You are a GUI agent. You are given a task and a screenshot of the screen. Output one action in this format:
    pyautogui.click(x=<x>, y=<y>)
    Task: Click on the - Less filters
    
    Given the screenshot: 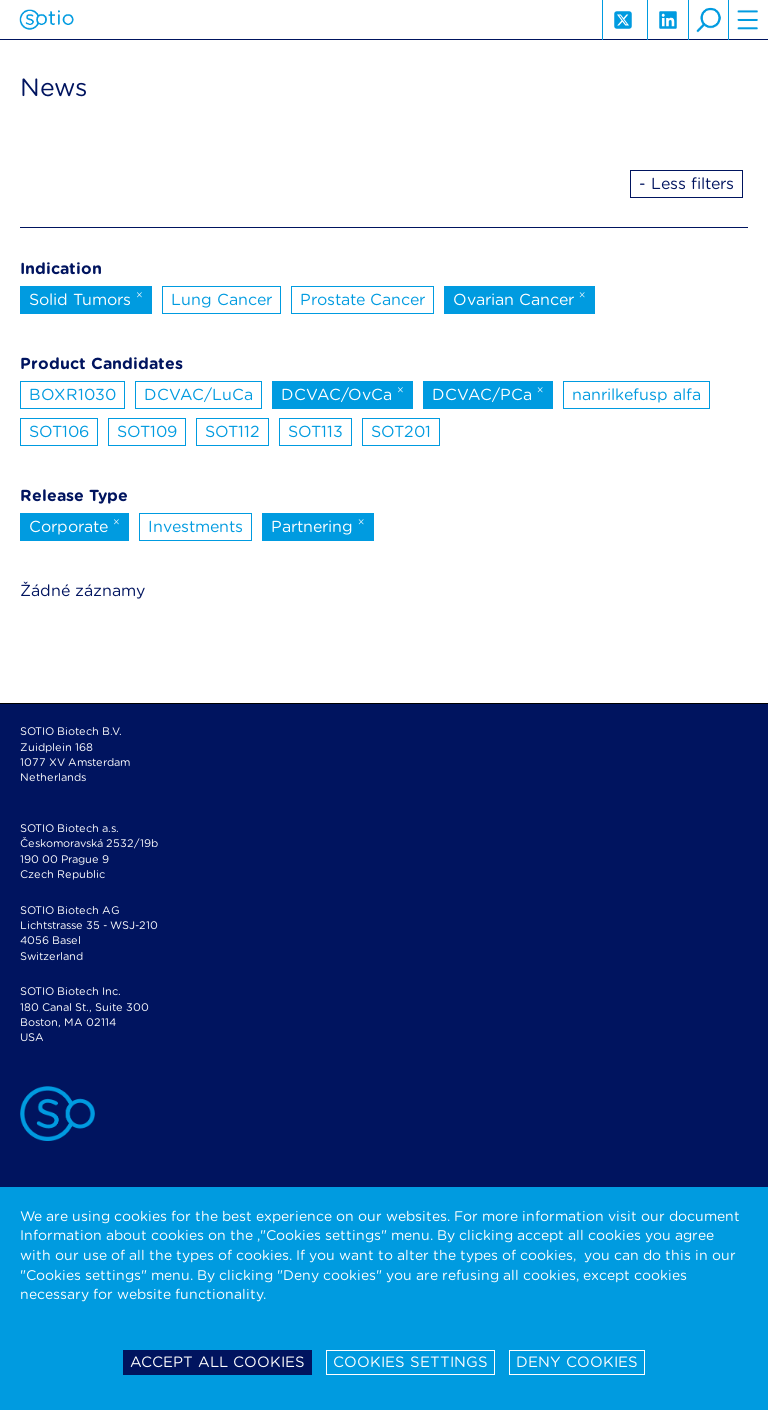 What is the action you would take?
    pyautogui.click(x=686, y=183)
    